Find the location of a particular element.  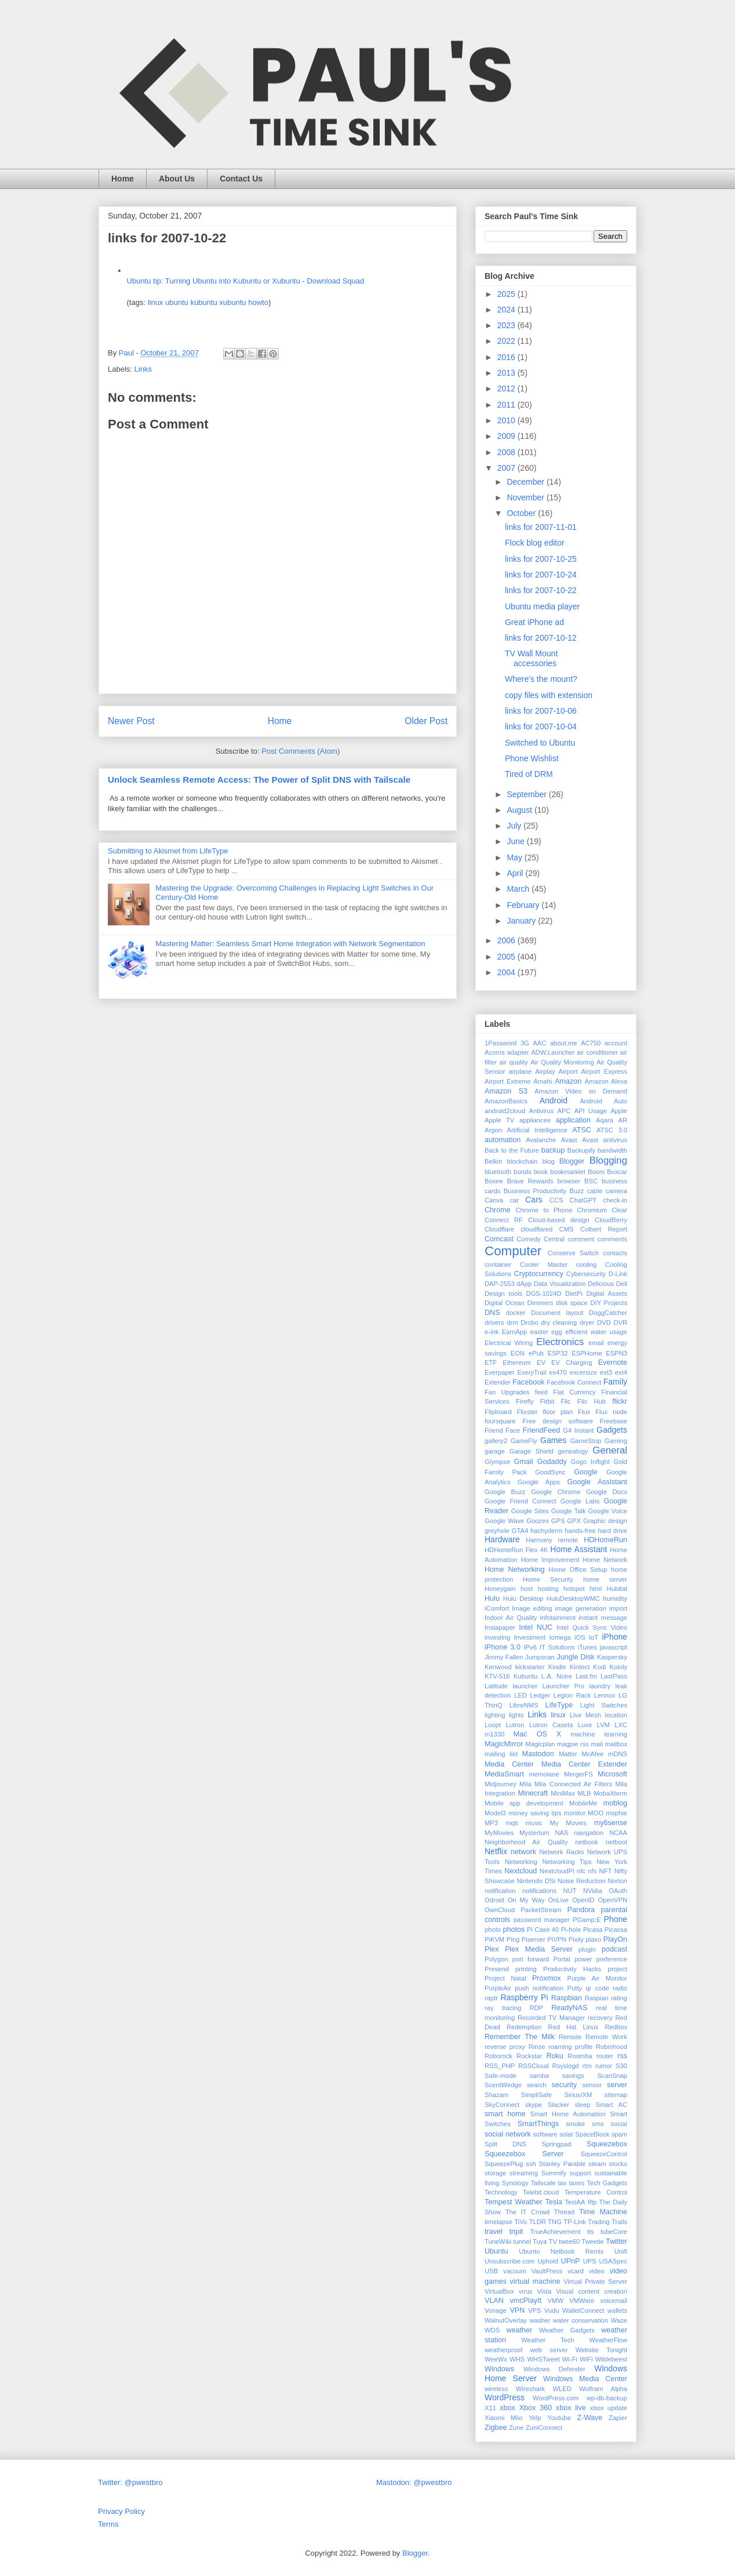

bonds is located at coordinates (522, 1171).